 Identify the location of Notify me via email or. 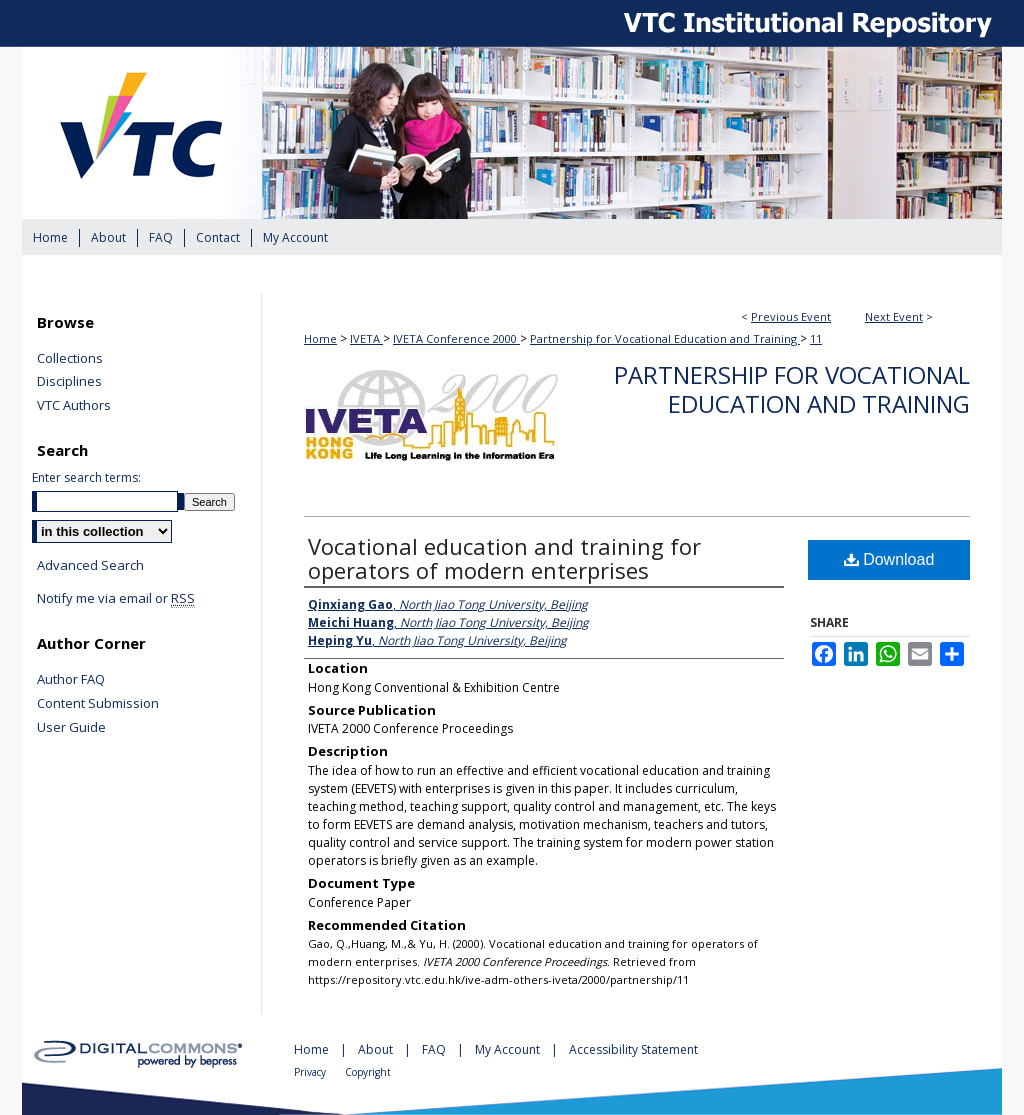
(116, 599).